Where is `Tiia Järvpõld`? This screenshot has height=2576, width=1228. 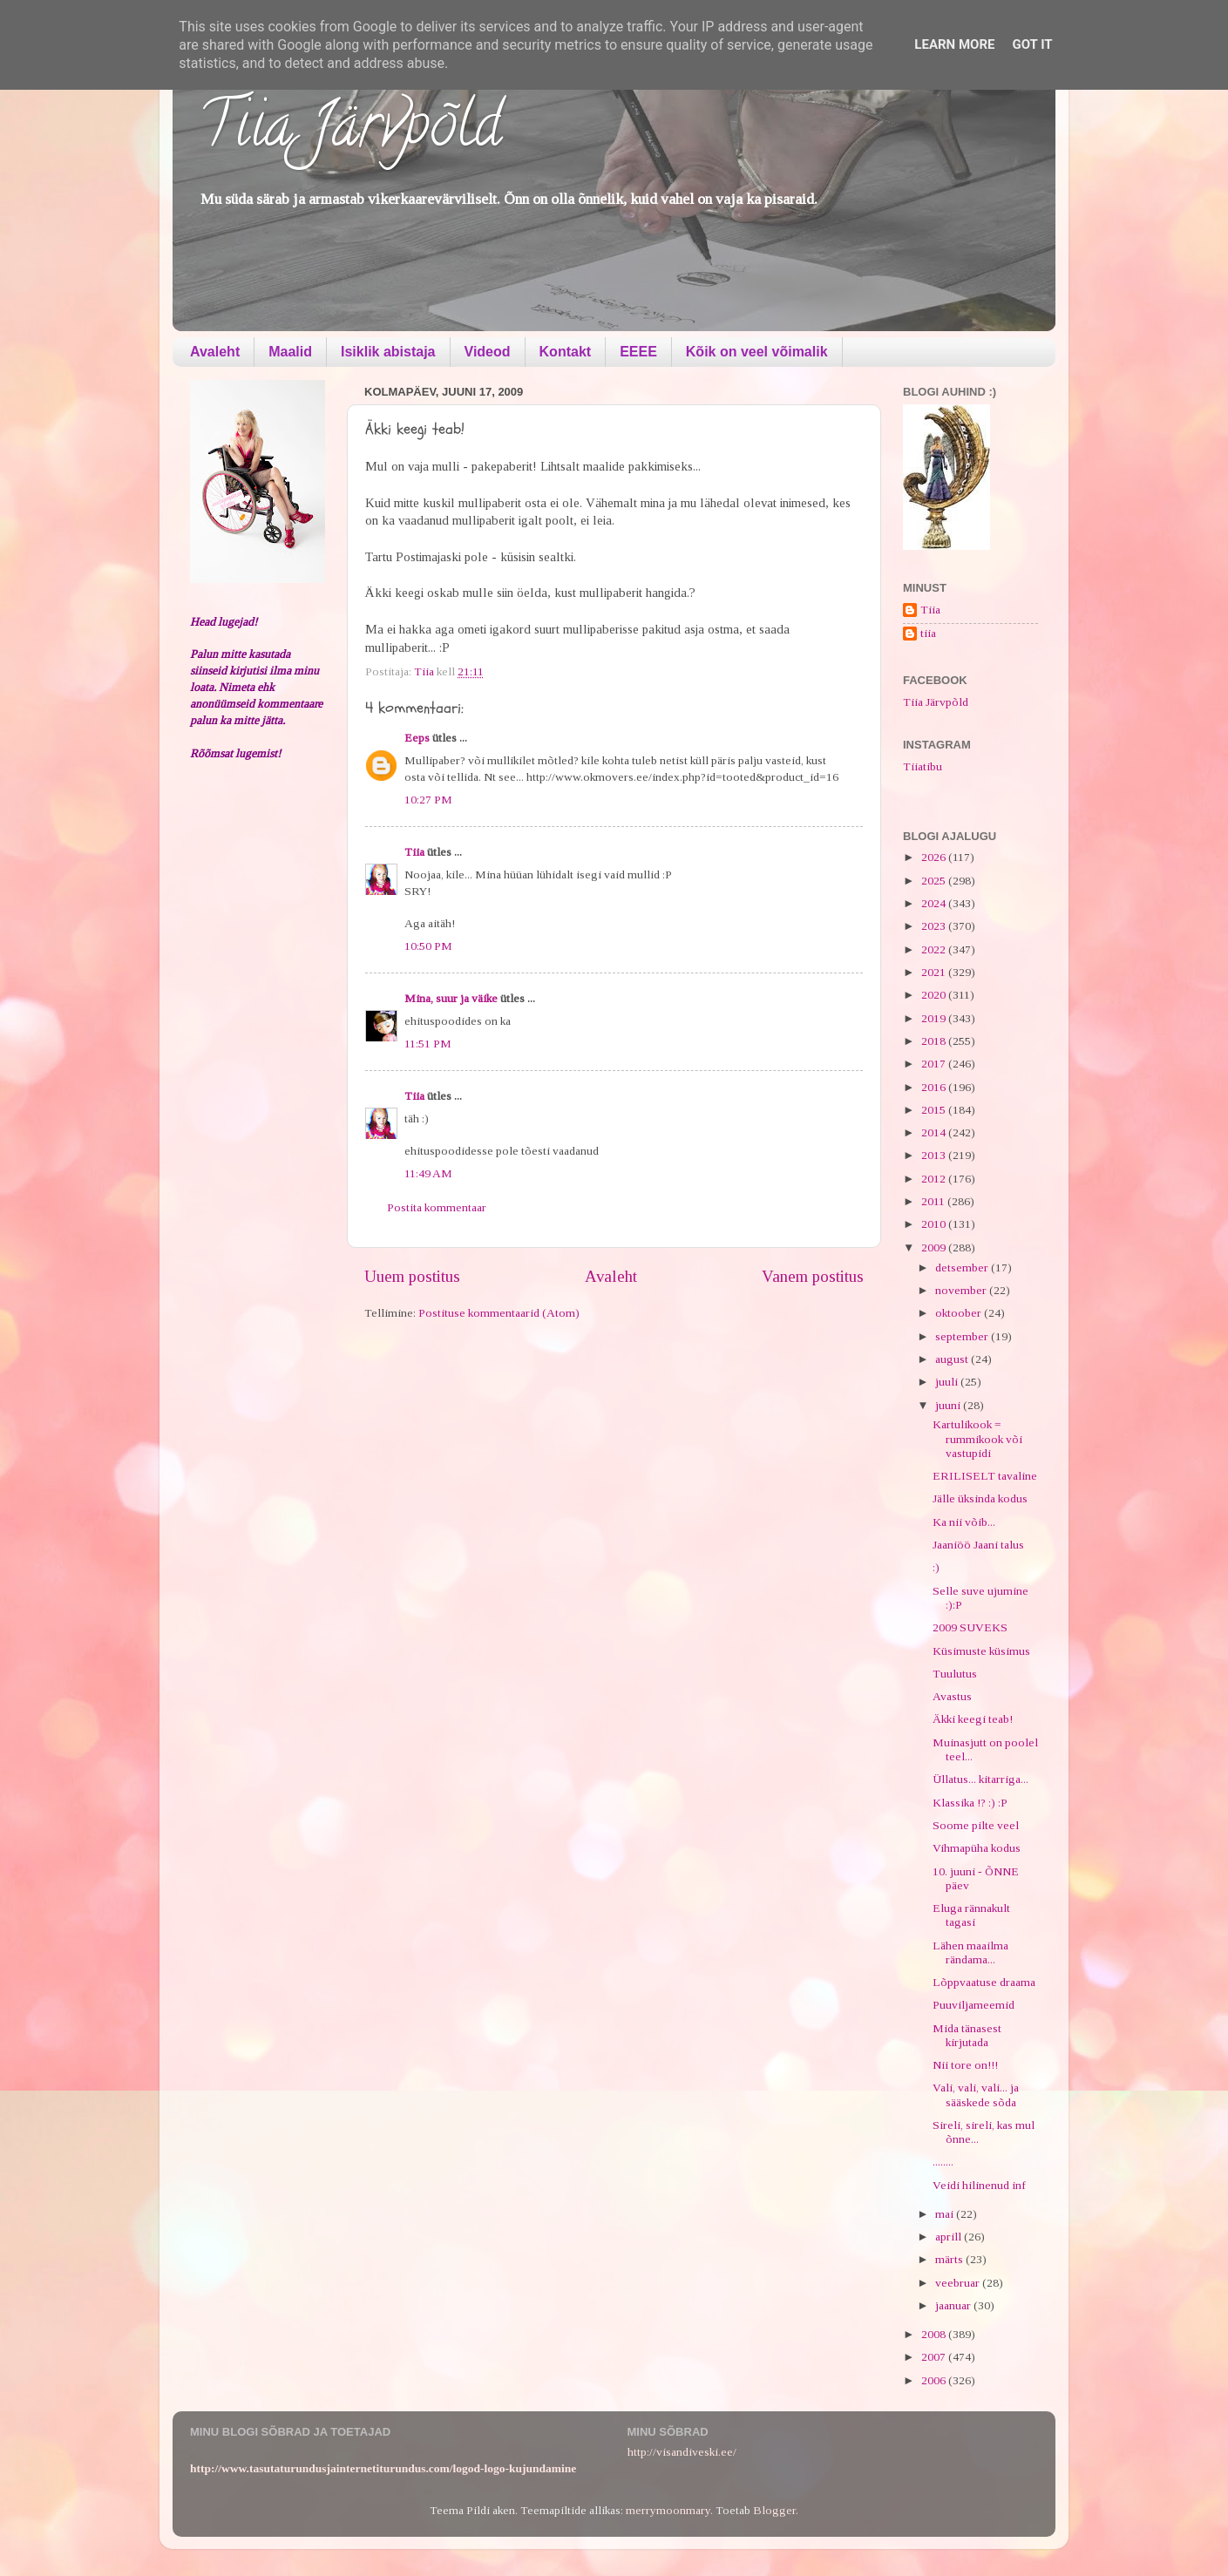
Tiia Järvpõld is located at coordinates (350, 132).